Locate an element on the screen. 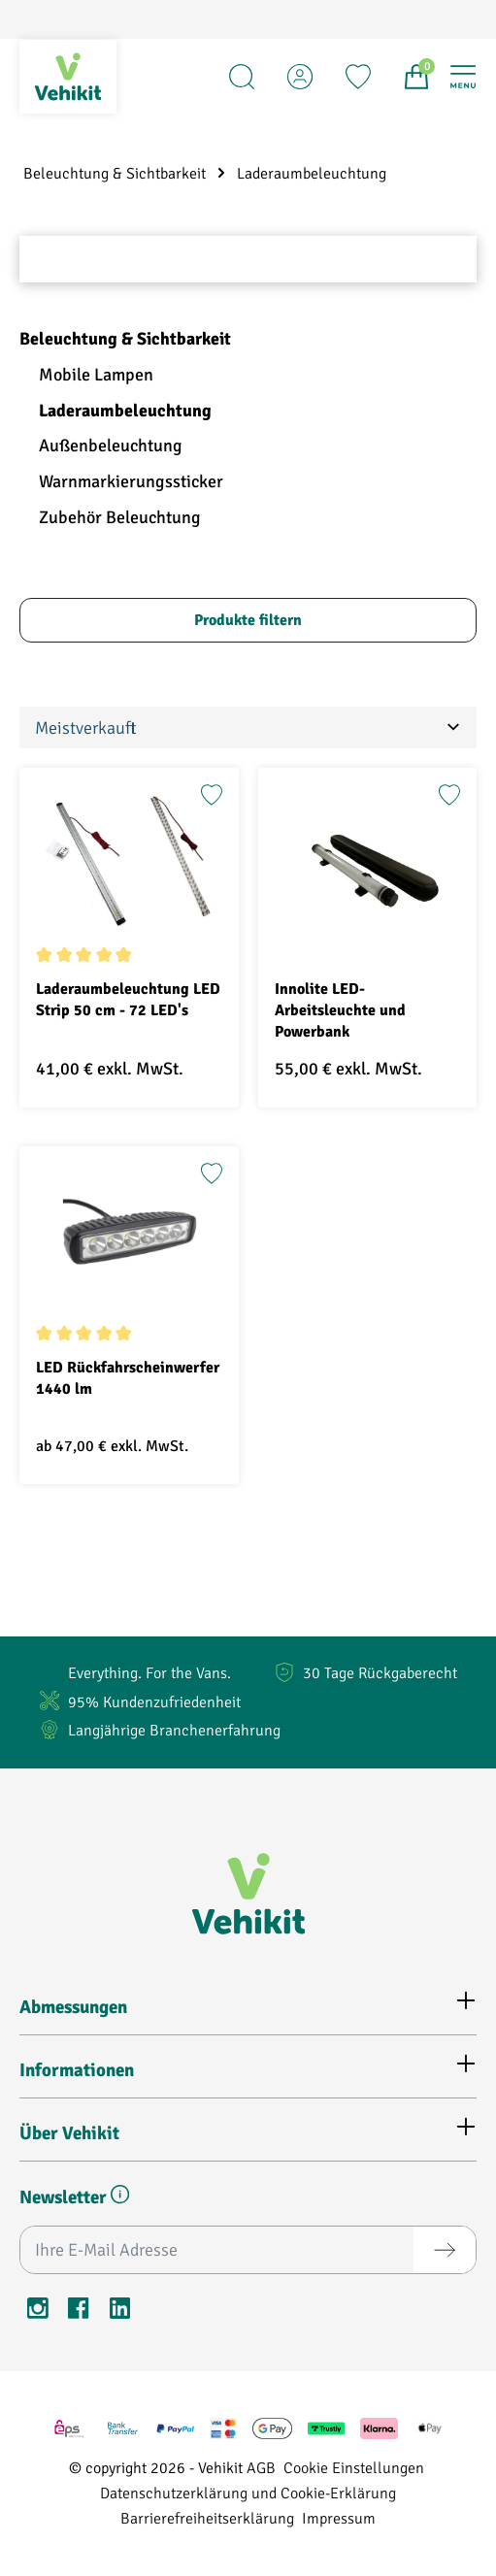  Laderaumbeleuchtung is located at coordinates (125, 410).